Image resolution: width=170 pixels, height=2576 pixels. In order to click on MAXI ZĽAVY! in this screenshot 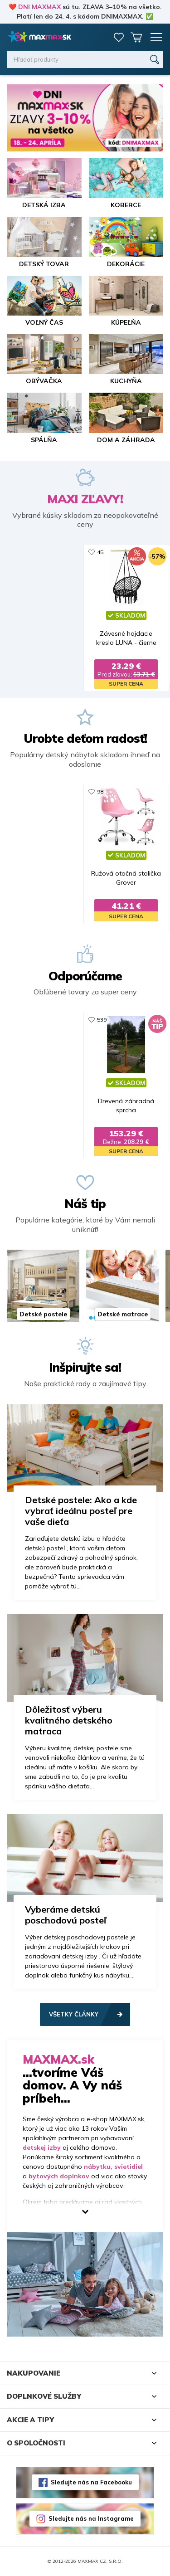, I will do `click(85, 498)`.